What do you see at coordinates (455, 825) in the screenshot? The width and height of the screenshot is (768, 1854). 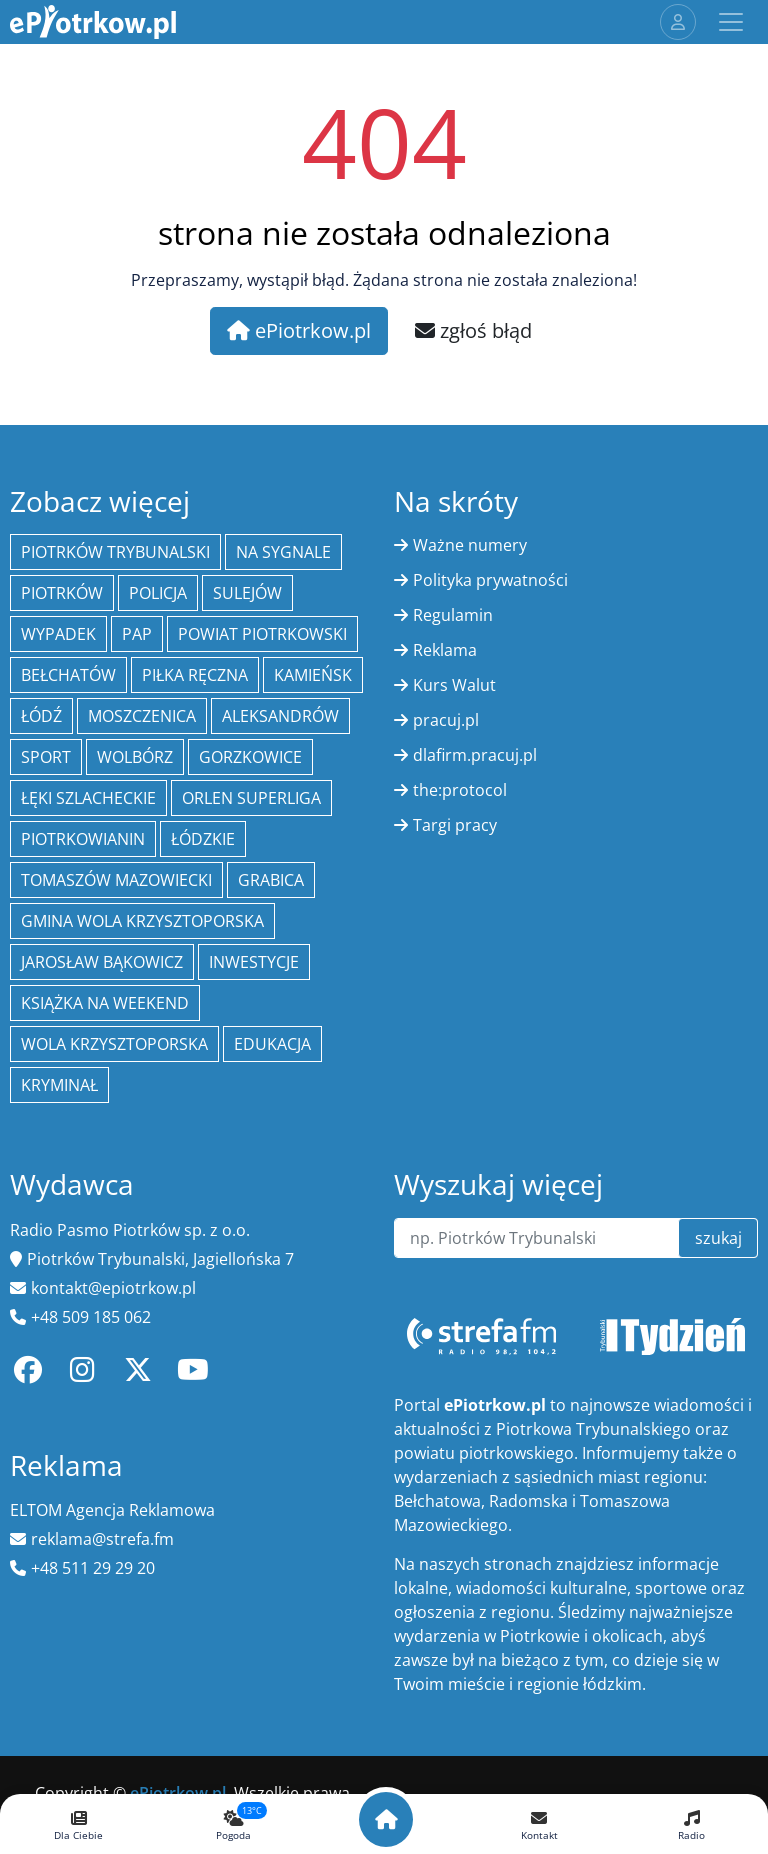 I see `Targi pracy` at bounding box center [455, 825].